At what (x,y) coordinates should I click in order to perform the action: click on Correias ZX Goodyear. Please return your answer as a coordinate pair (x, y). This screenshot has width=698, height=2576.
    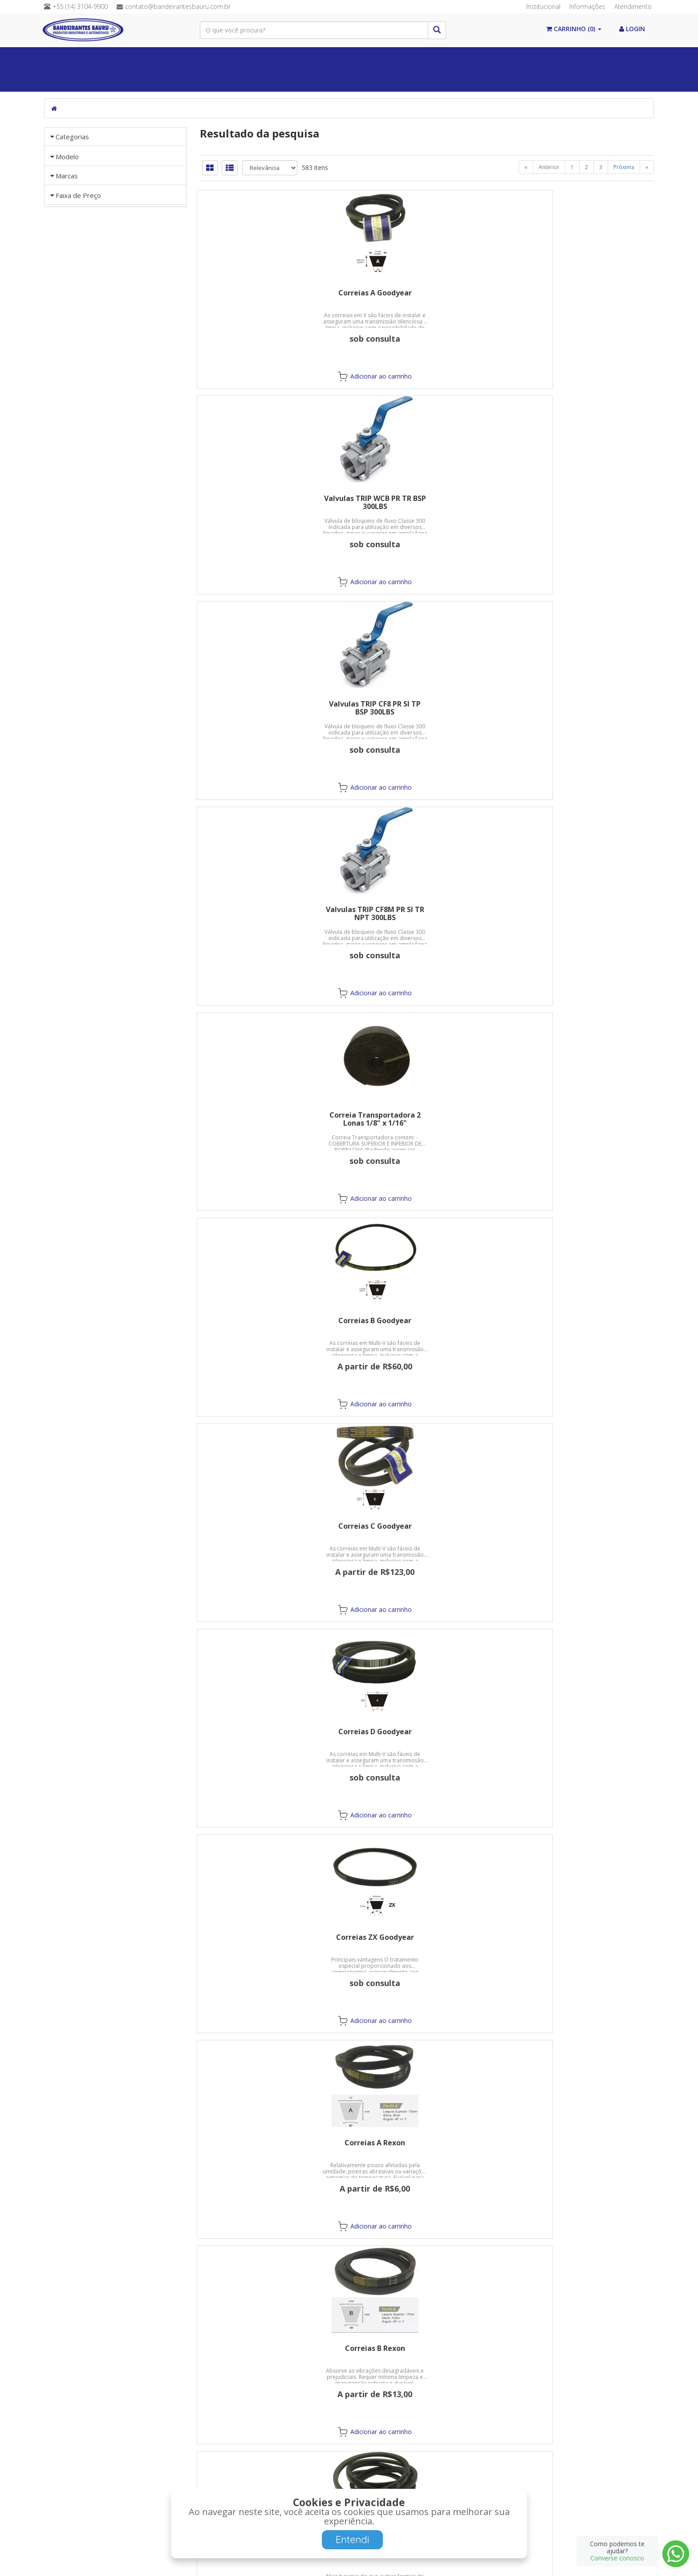
    Looking at the image, I should click on (583, 704).